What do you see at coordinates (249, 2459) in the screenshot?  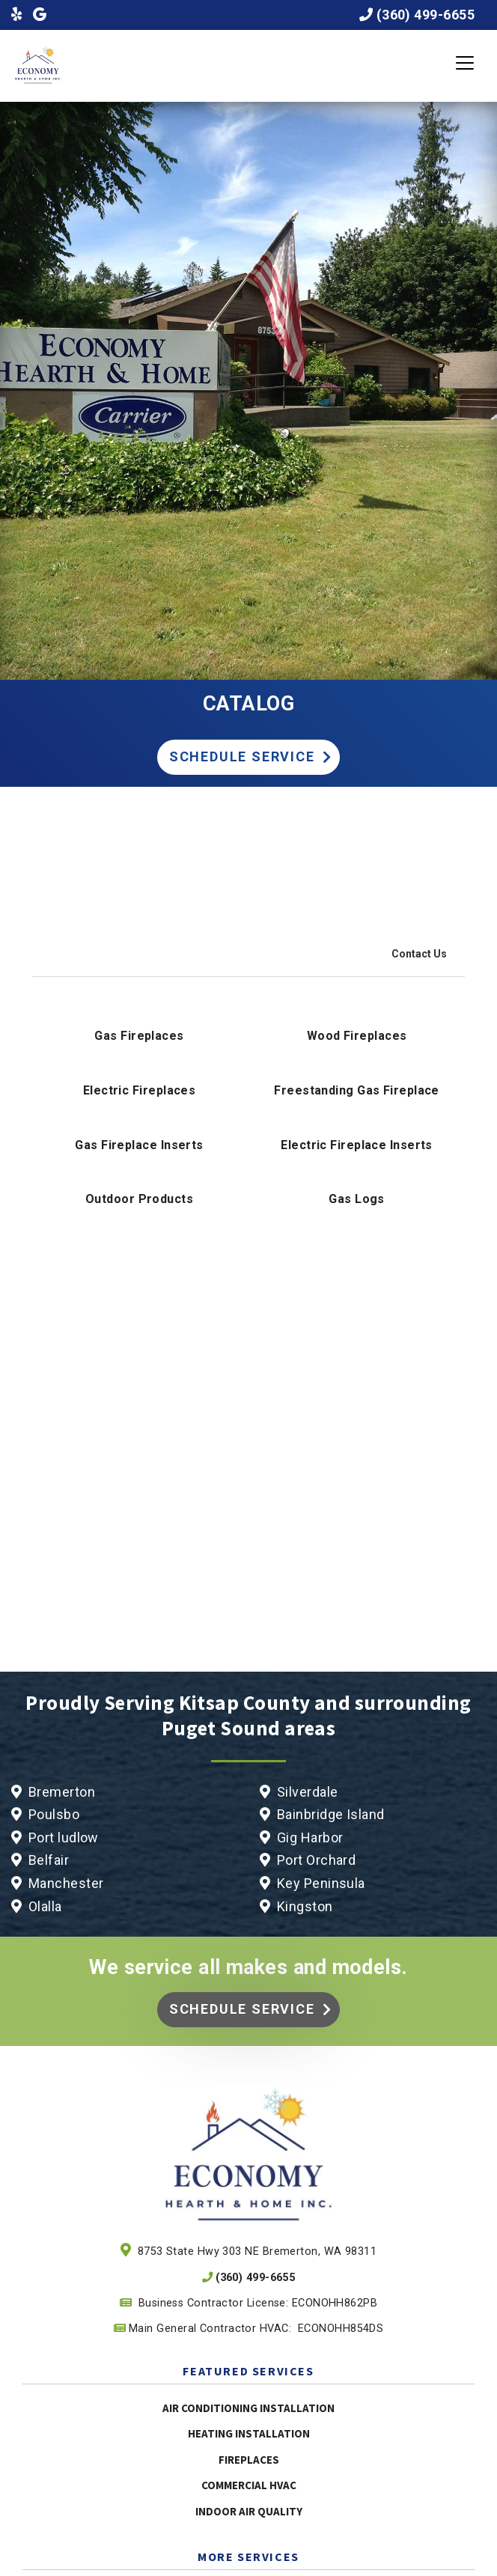 I see `Fireplaces` at bounding box center [249, 2459].